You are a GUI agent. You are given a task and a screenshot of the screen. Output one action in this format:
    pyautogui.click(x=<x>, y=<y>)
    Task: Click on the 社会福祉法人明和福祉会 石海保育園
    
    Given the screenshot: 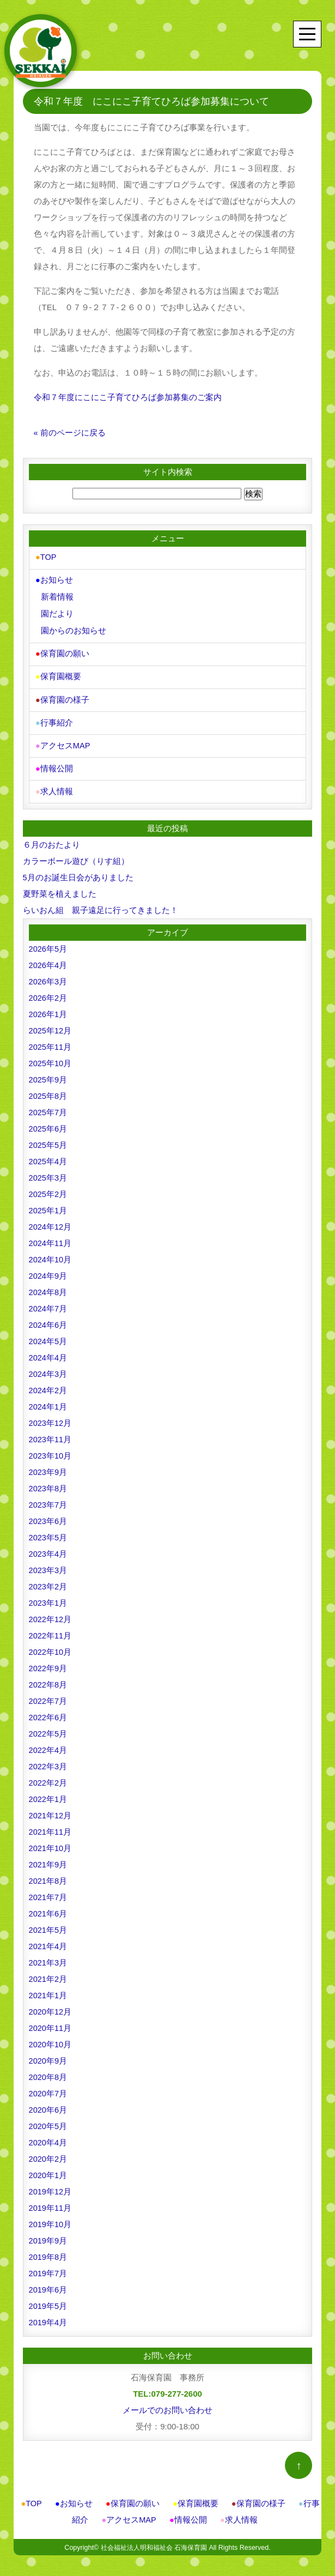 What is the action you would take?
    pyautogui.click(x=153, y=2541)
    